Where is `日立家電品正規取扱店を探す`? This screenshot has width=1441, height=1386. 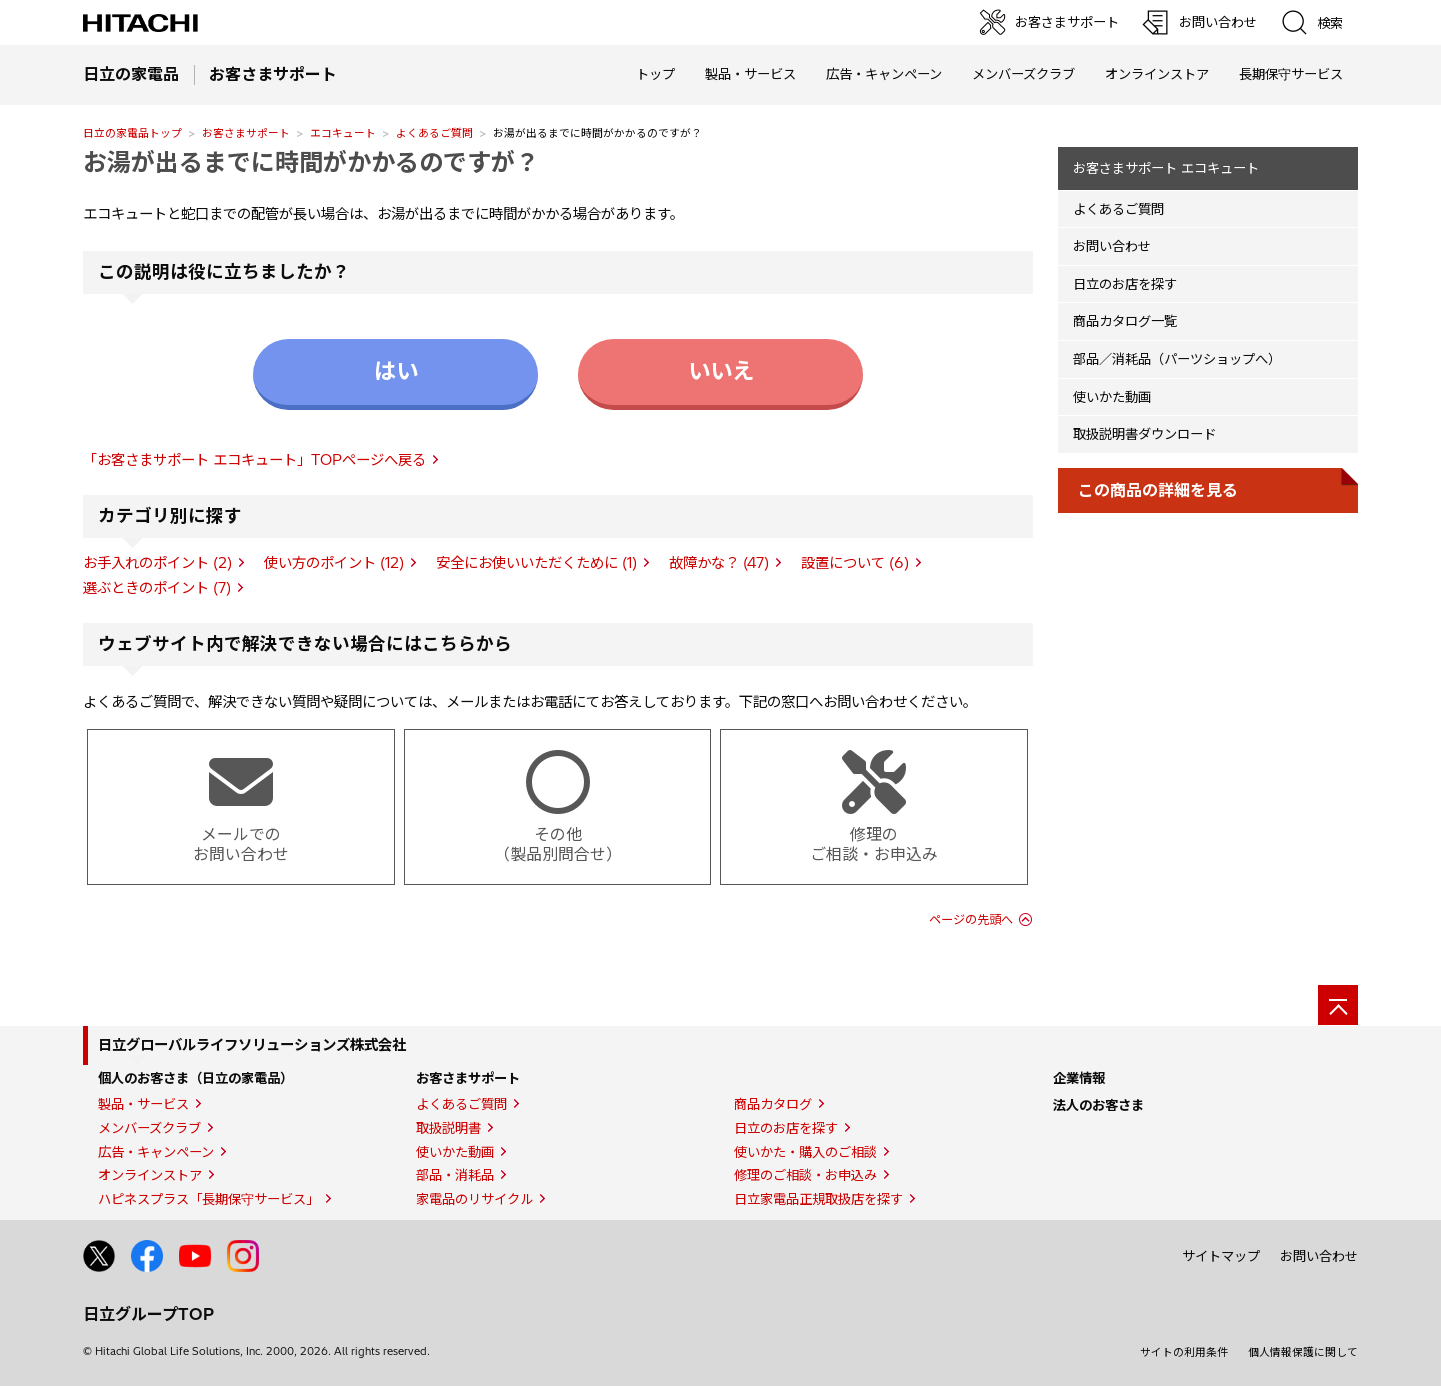
日立家電品正規取扱店を探す is located at coordinates (818, 1199).